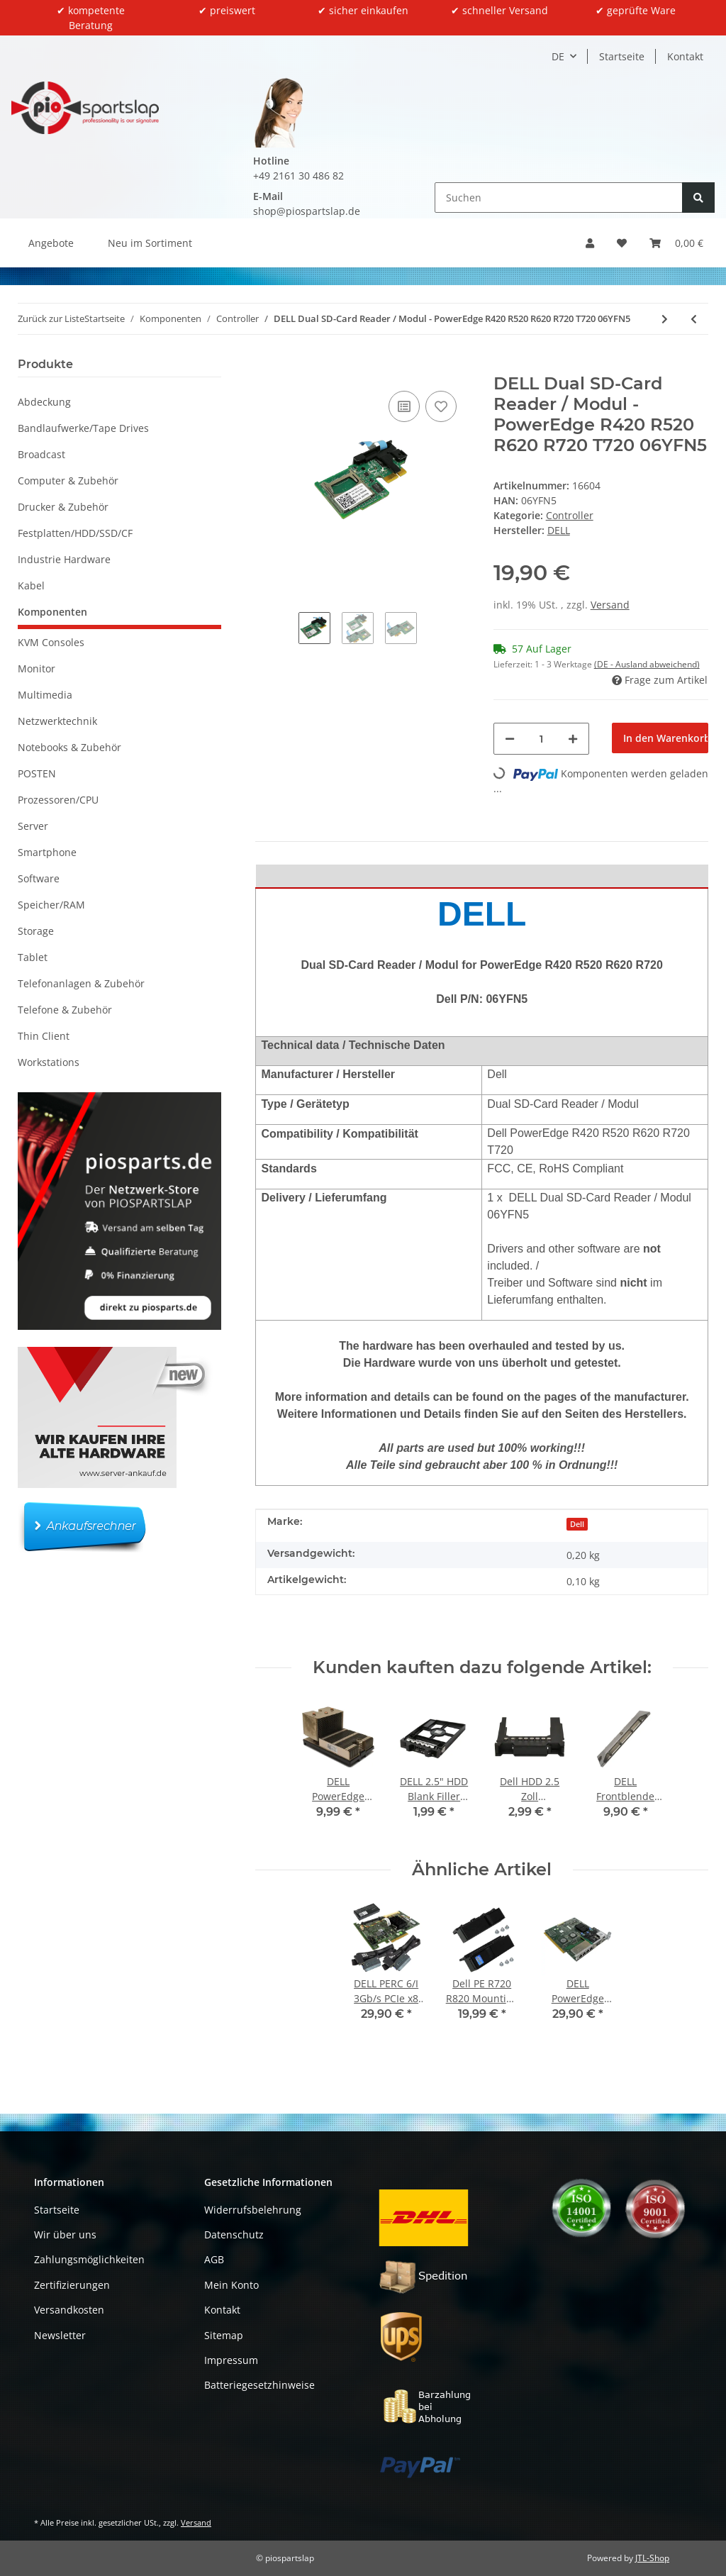 Image resolution: width=726 pixels, height=2576 pixels. Describe the element at coordinates (41, 454) in the screenshot. I see `Broadcast` at that location.